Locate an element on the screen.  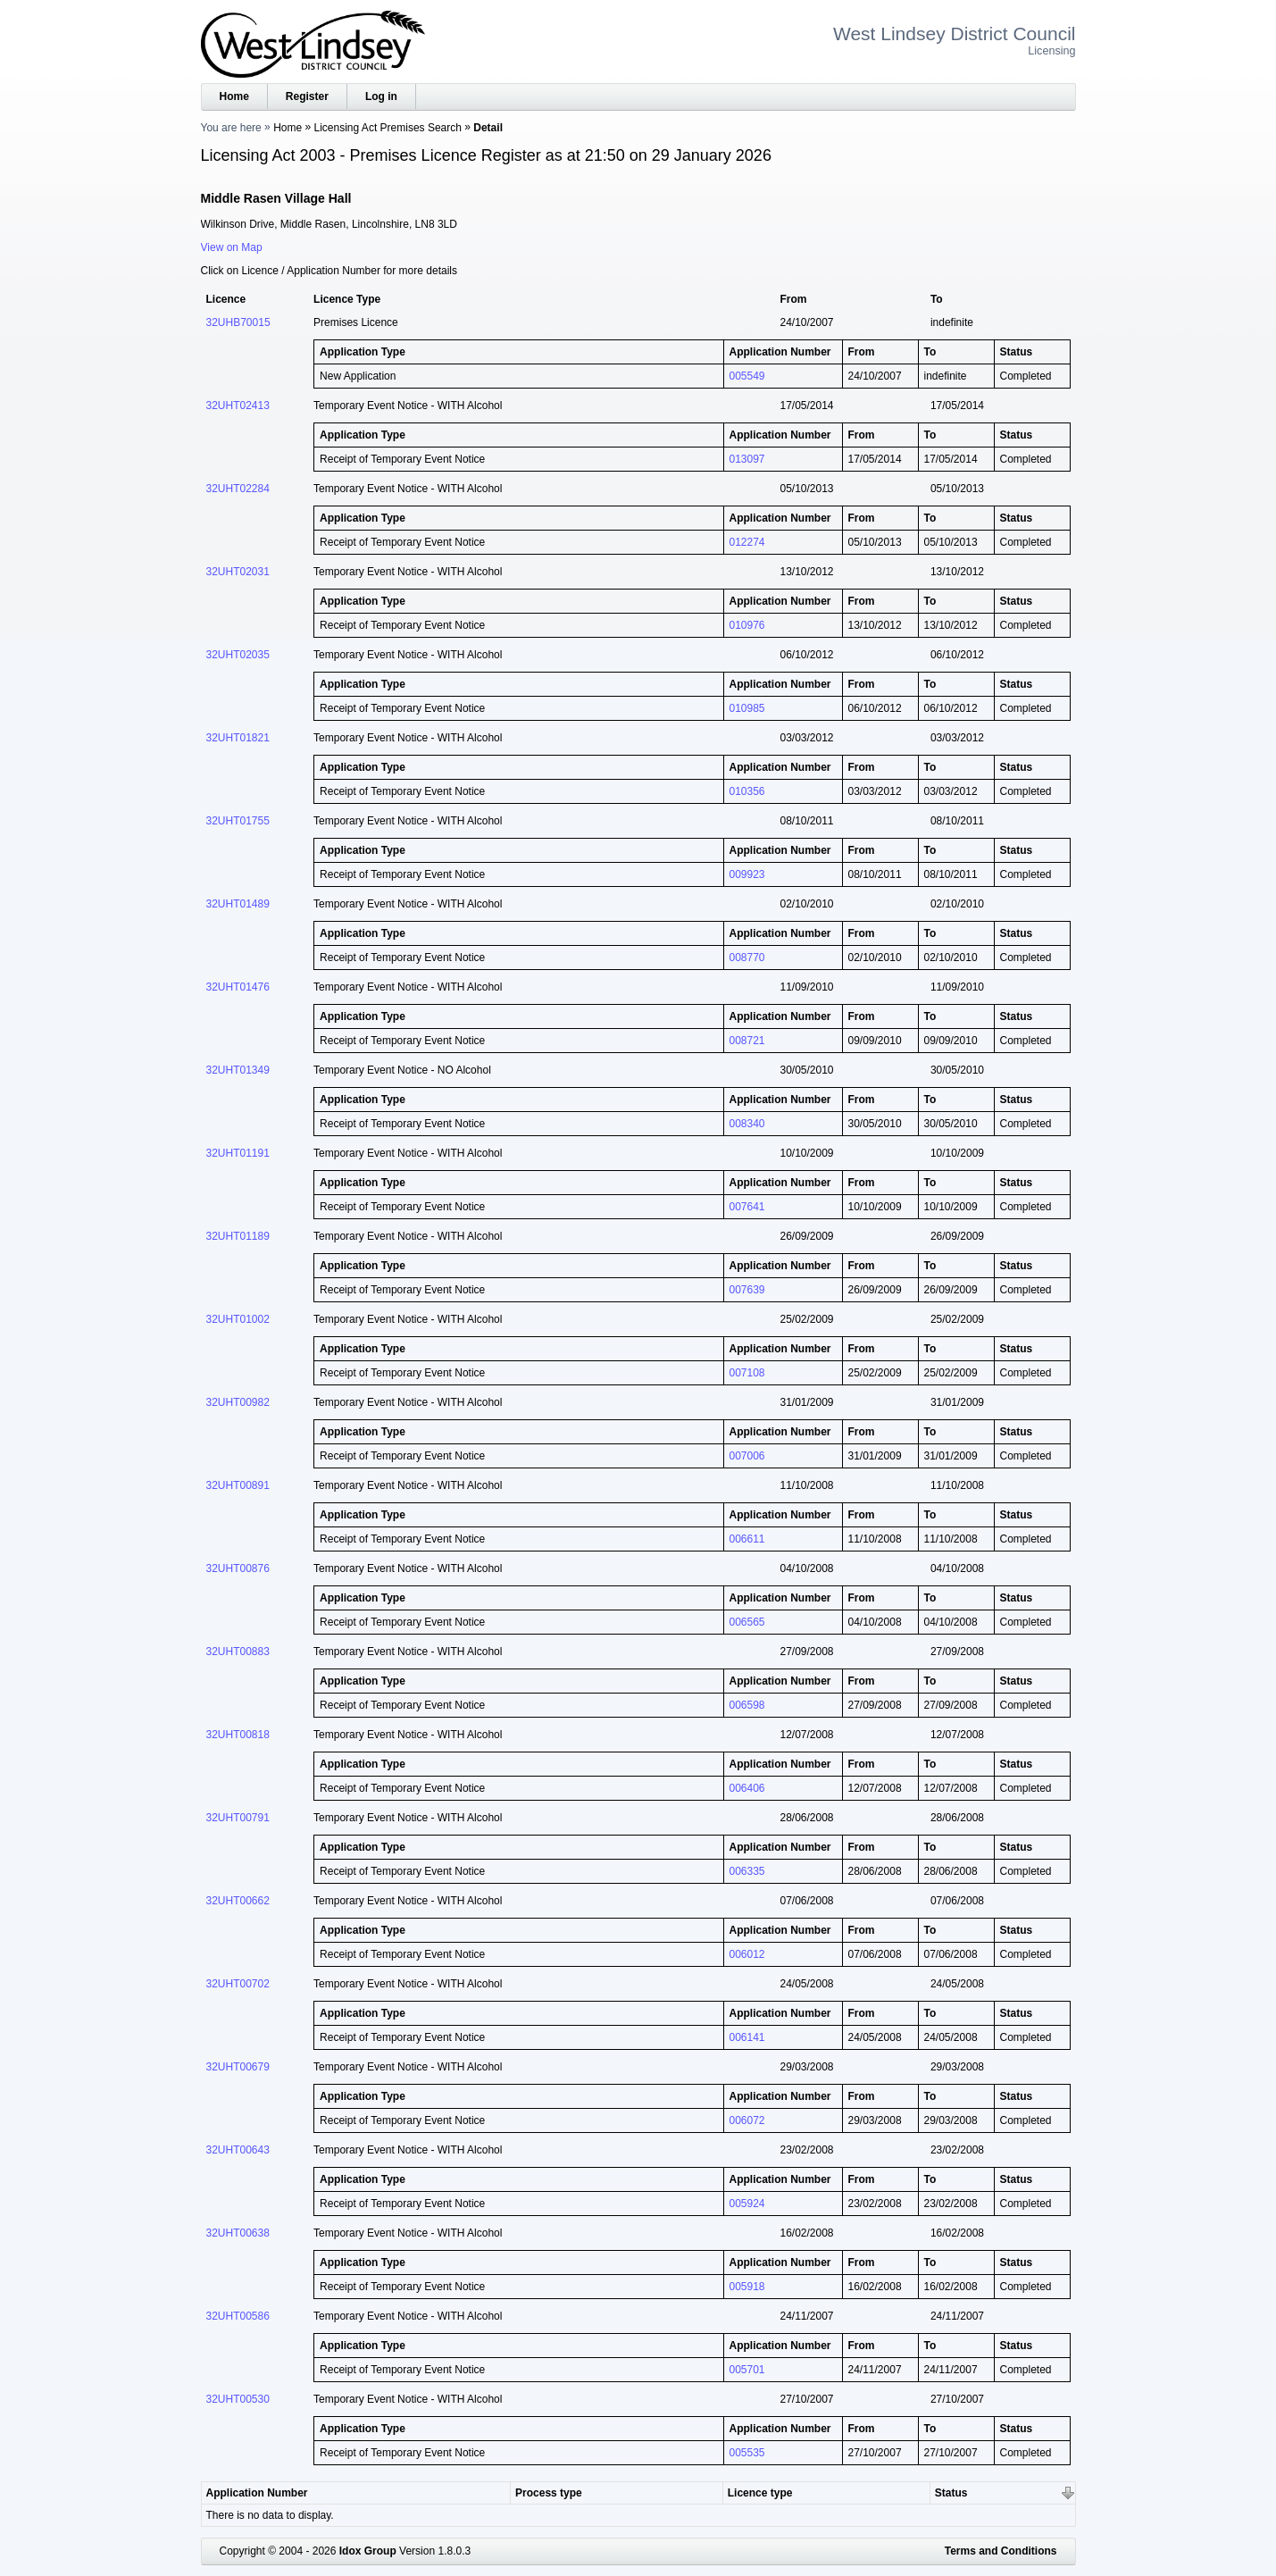
32UHT00818 is located at coordinates (238, 1734).